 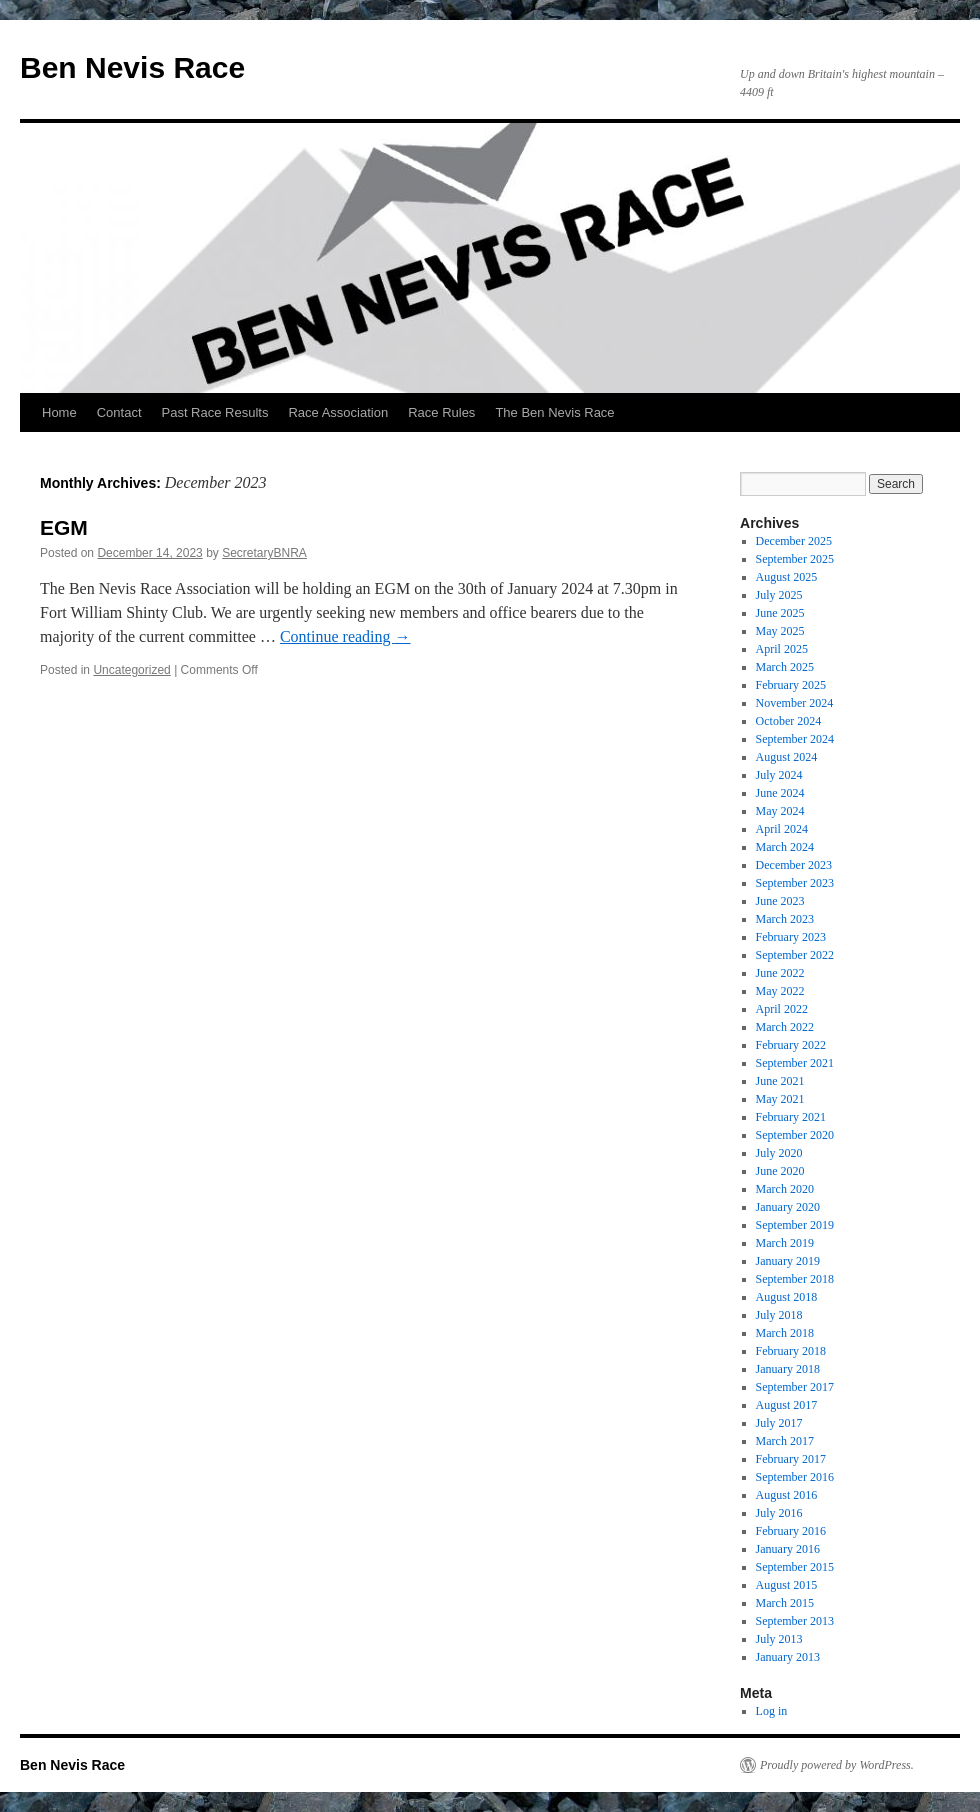 What do you see at coordinates (787, 1495) in the screenshot?
I see `August 2016` at bounding box center [787, 1495].